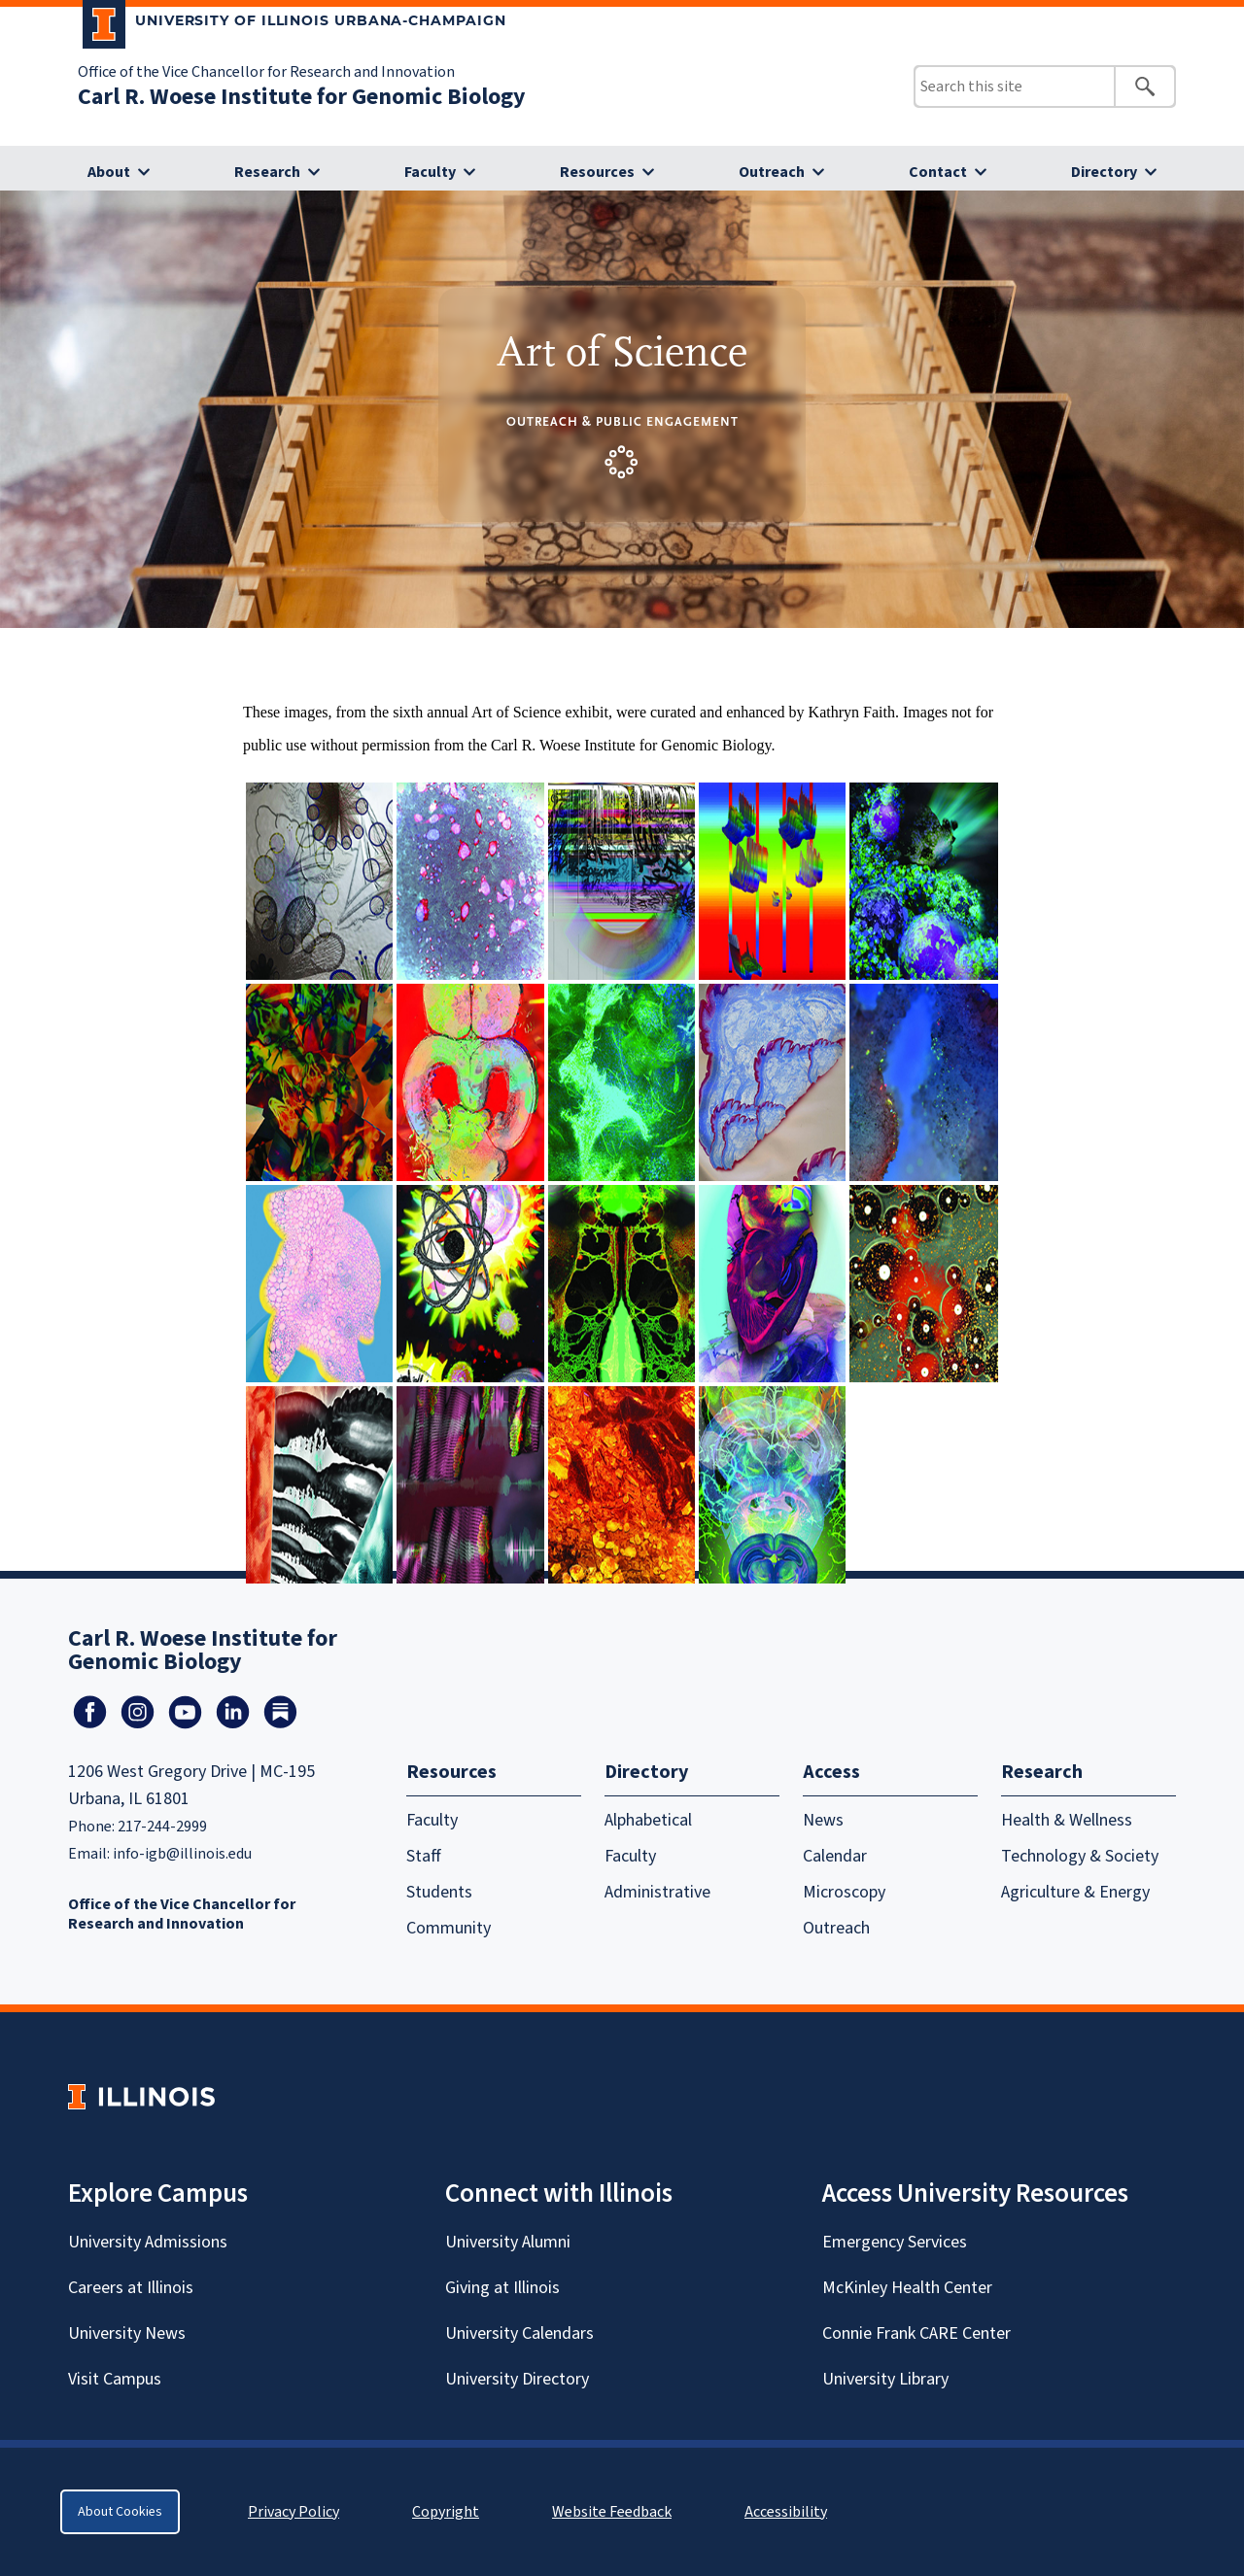  Describe the element at coordinates (430, 172) in the screenshot. I see `Faculty` at that location.